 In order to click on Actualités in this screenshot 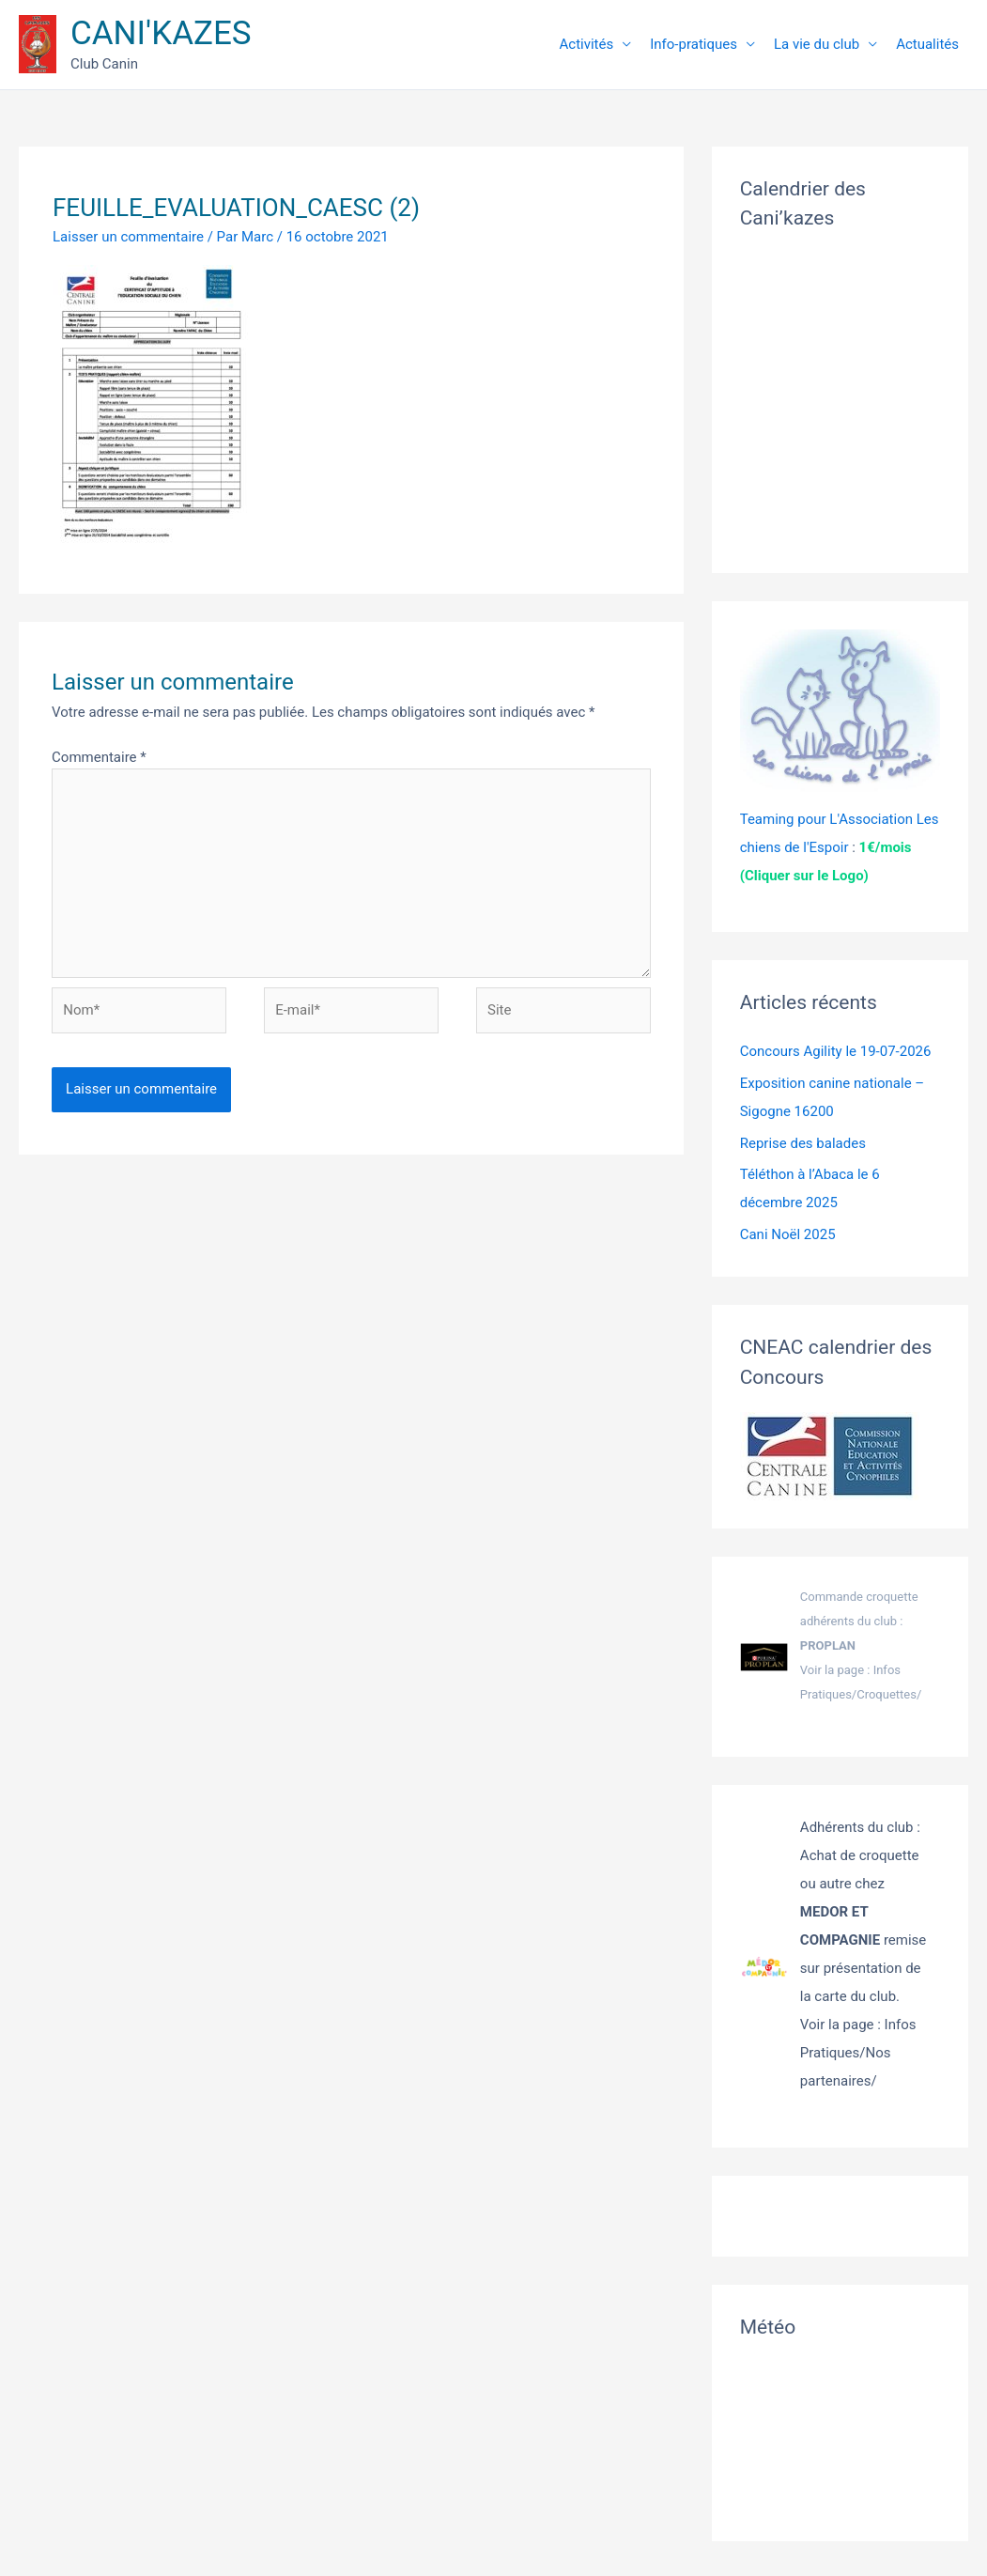, I will do `click(927, 44)`.